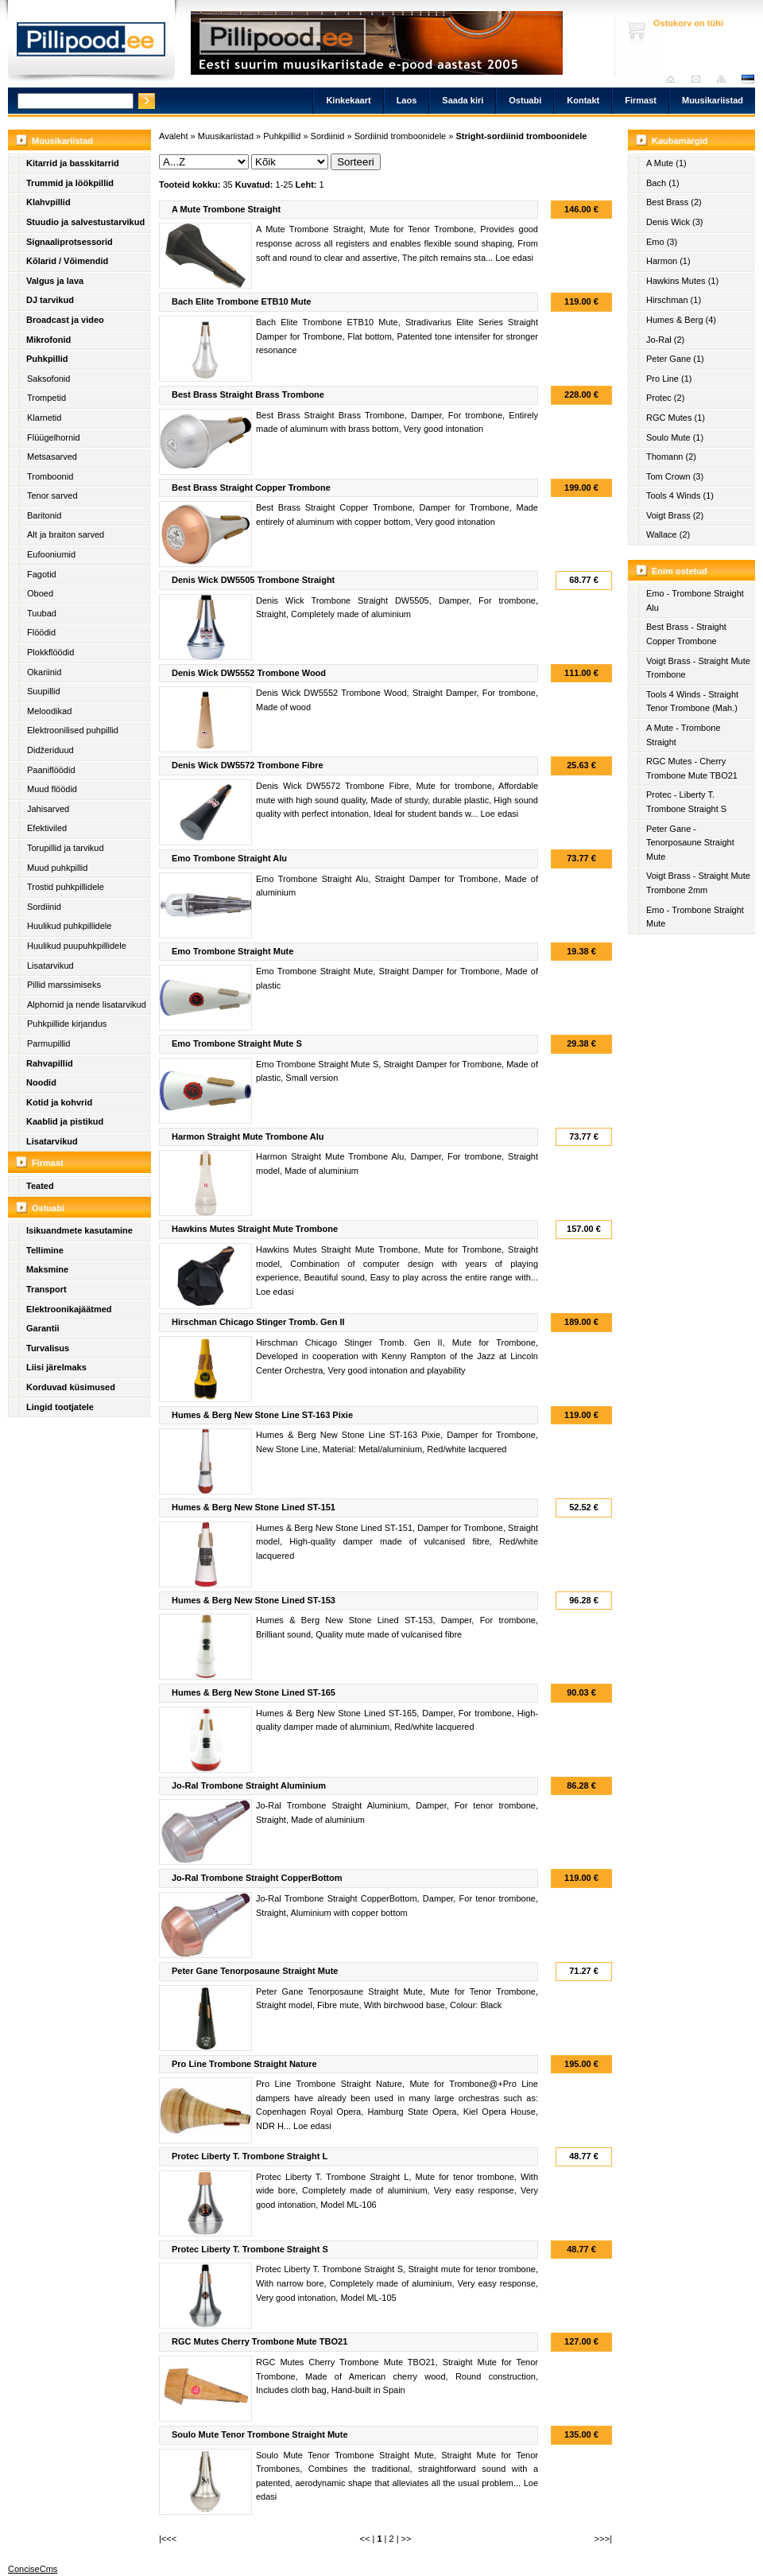 This screenshot has height=2576, width=763. What do you see at coordinates (52, 789) in the screenshot?
I see `Muud flöödid` at bounding box center [52, 789].